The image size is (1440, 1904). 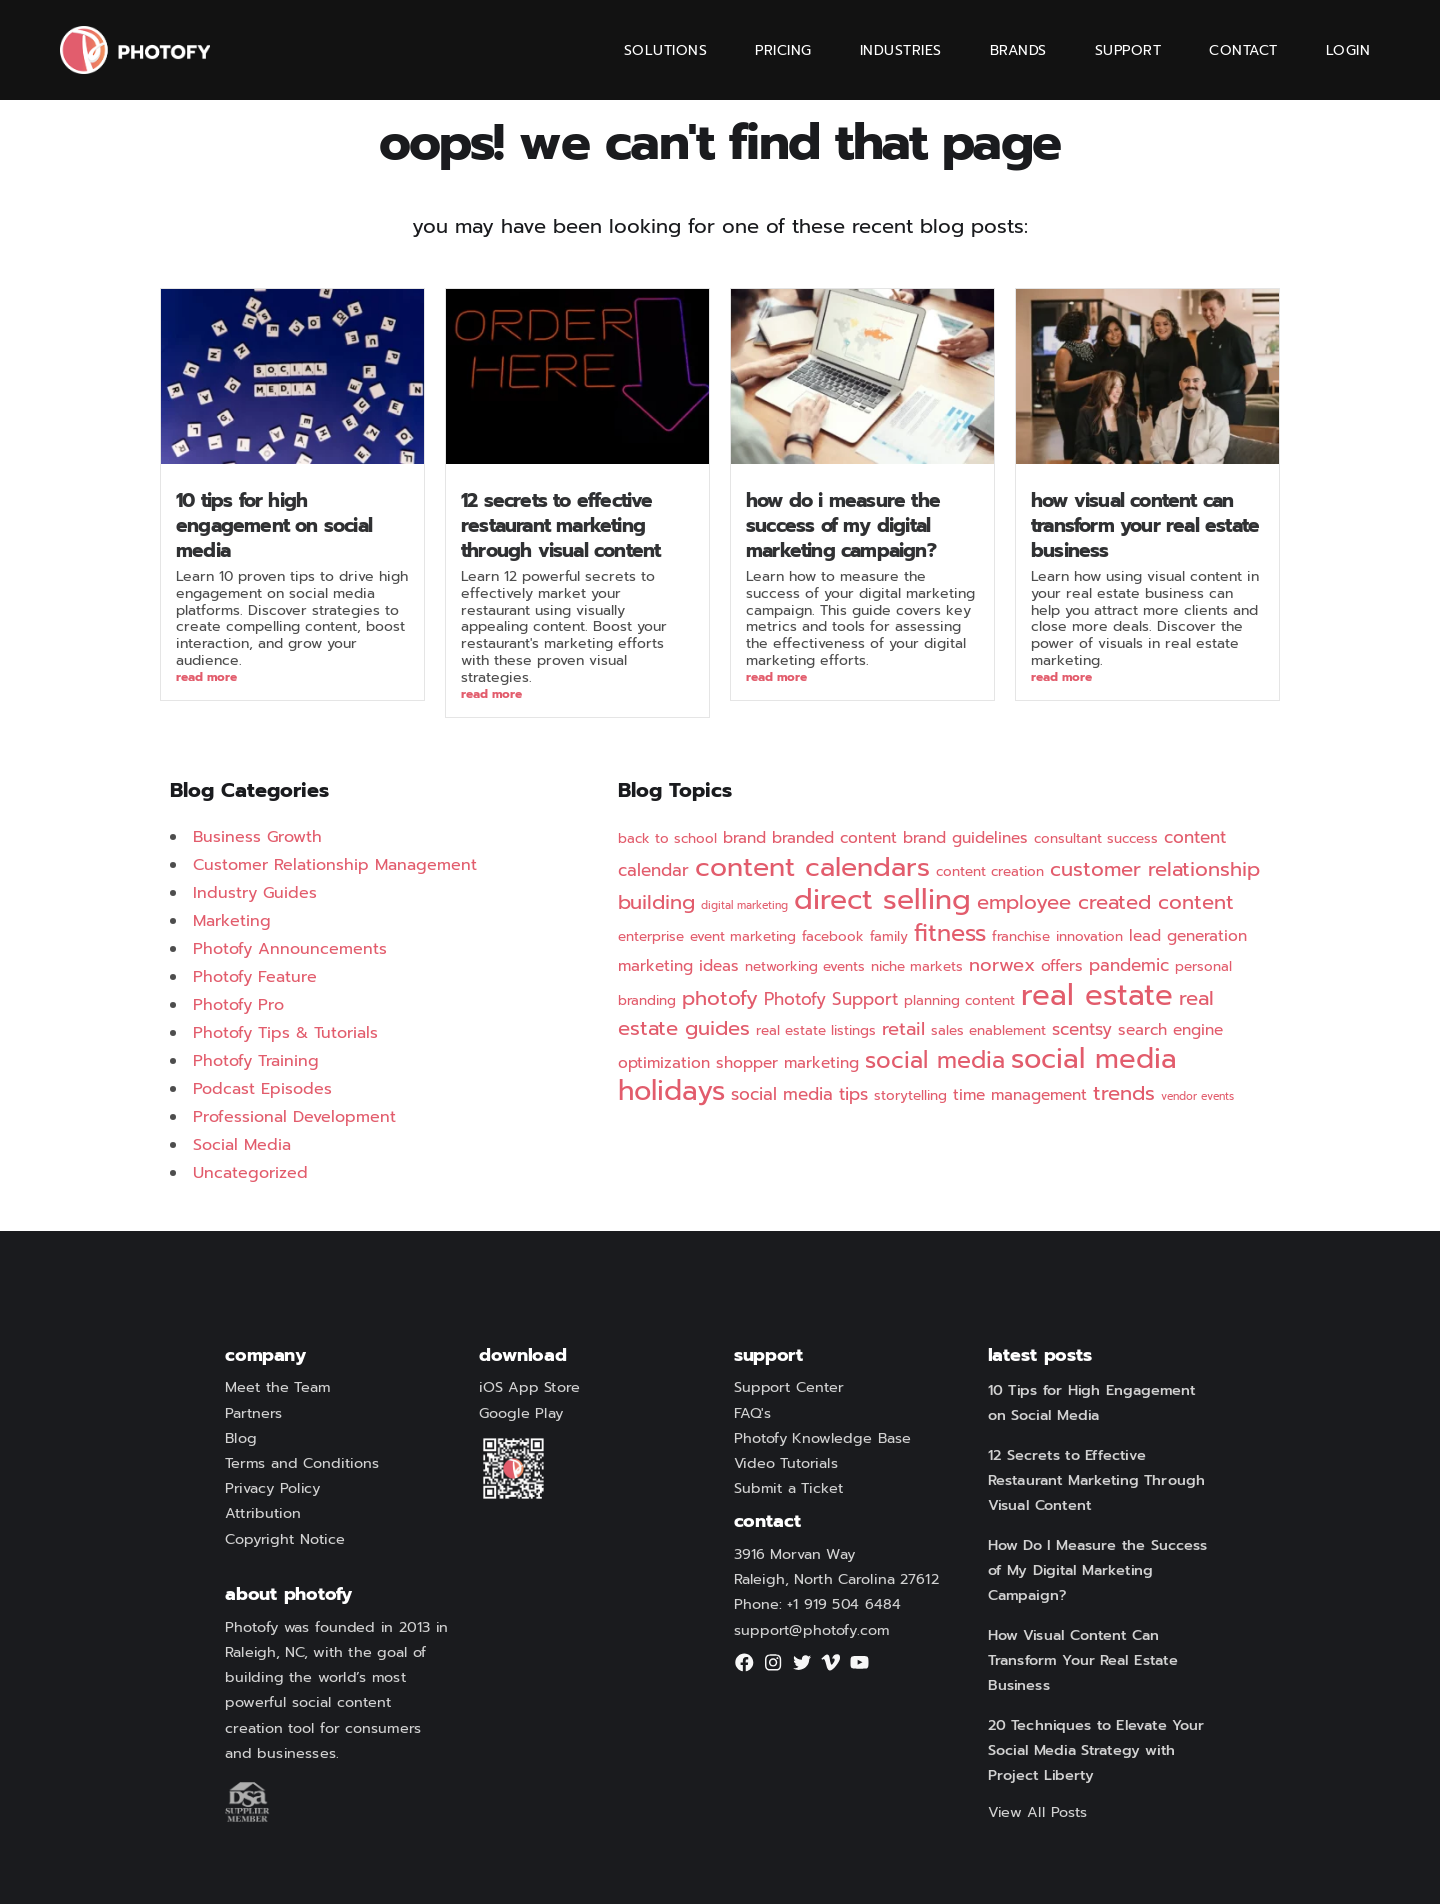 What do you see at coordinates (816, 1030) in the screenshot?
I see `real estate listings [real estate listings (2 items)]` at bounding box center [816, 1030].